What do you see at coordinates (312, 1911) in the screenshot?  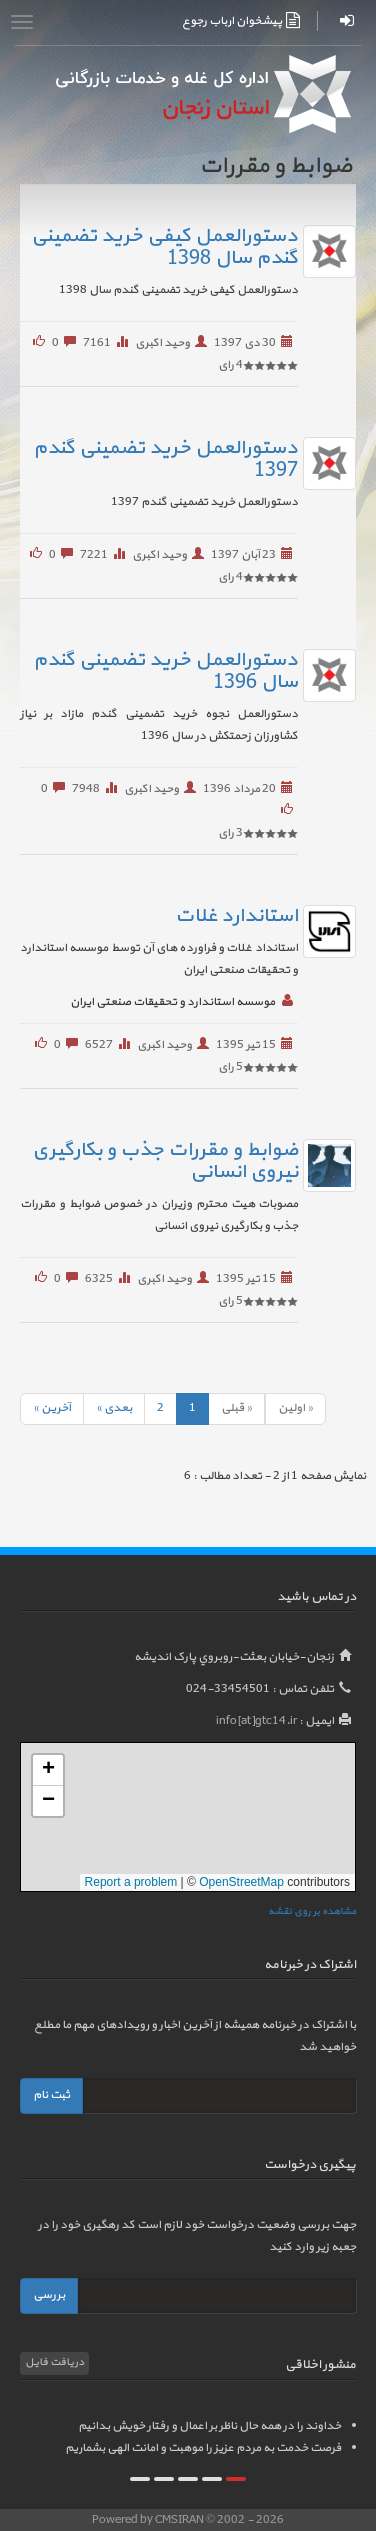 I see `مشاهده بر روی نقشه` at bounding box center [312, 1911].